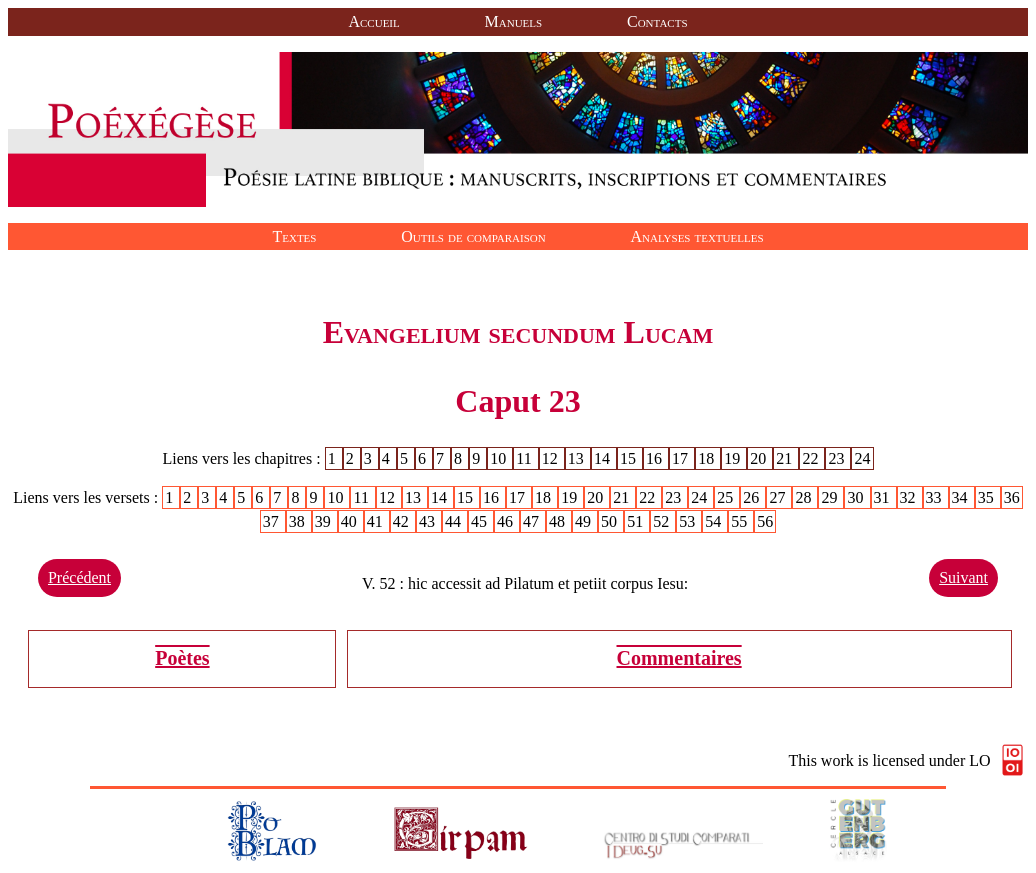 The height and width of the screenshot is (873, 1036). Describe the element at coordinates (559, 521) in the screenshot. I see `48` at that location.